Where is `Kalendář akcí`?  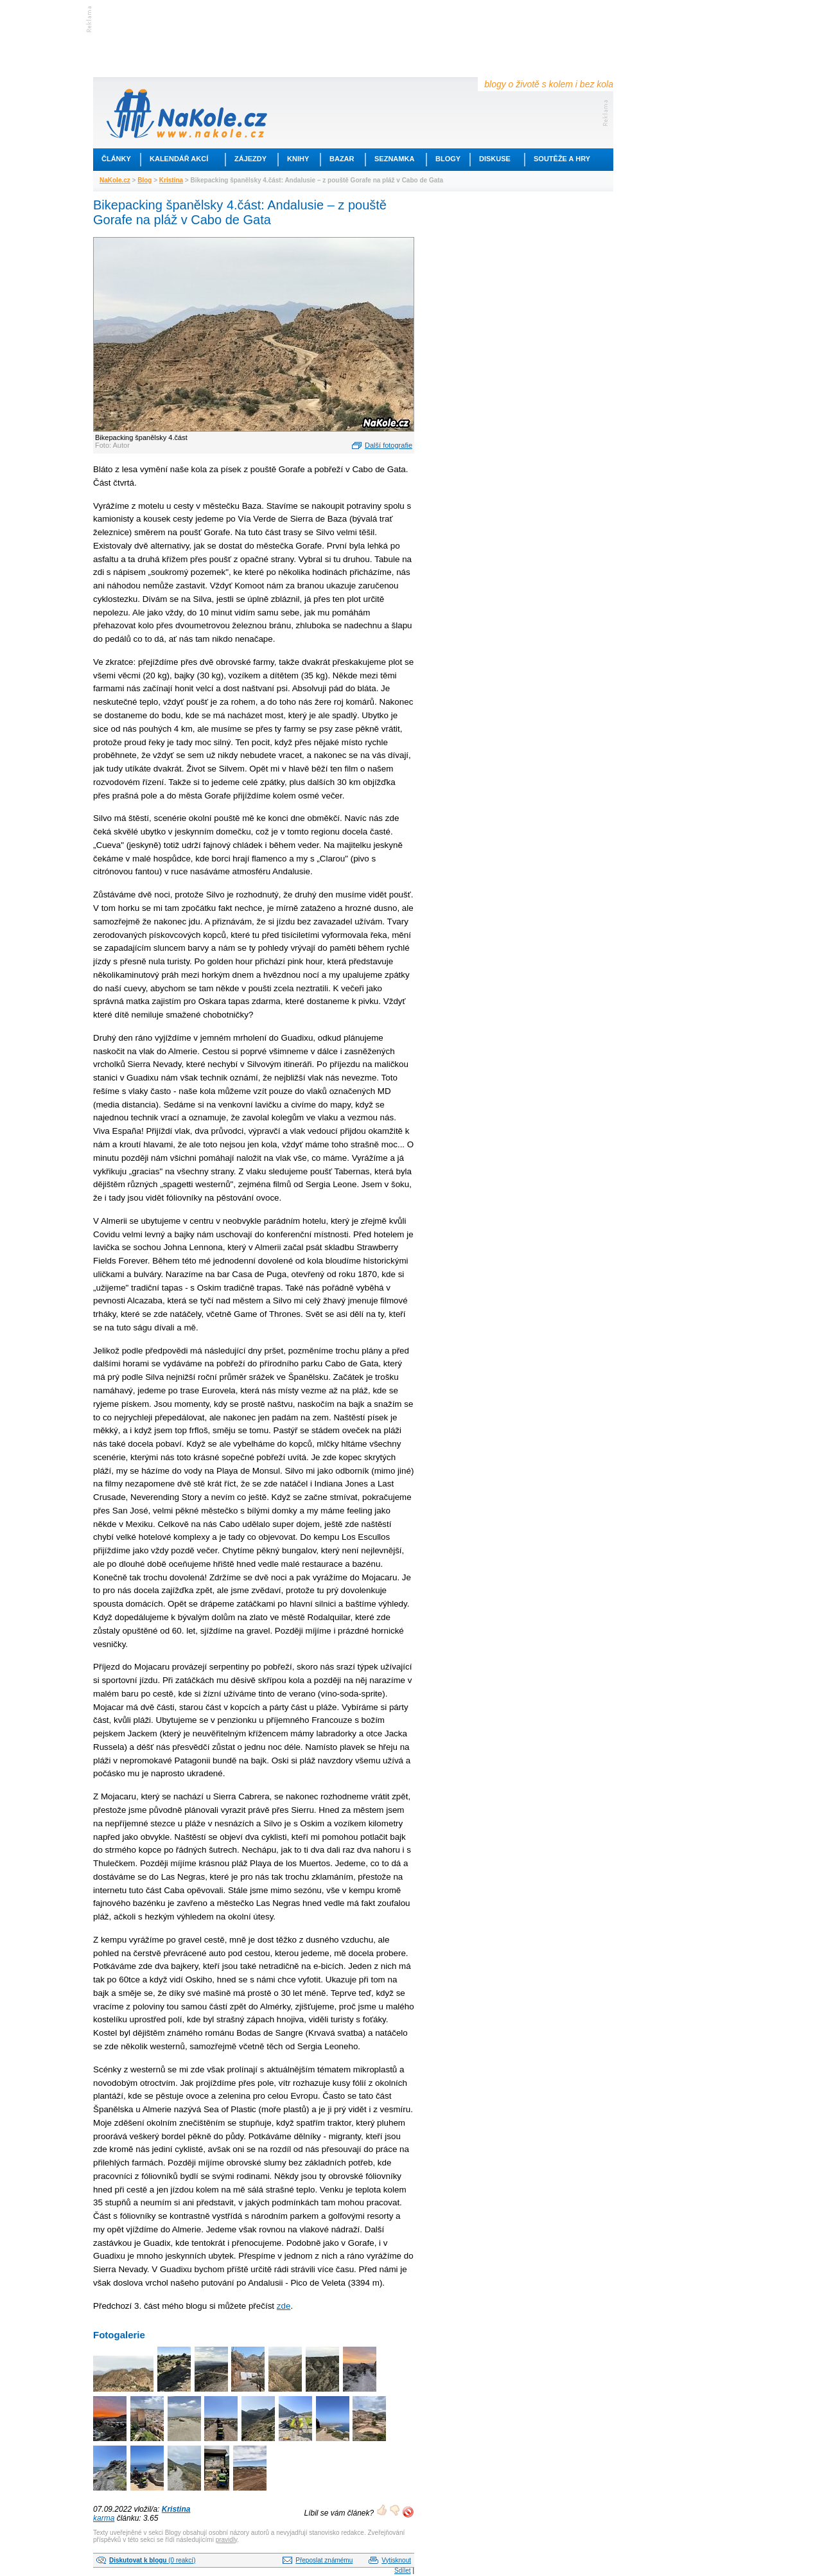 Kalendář akcí is located at coordinates (179, 159).